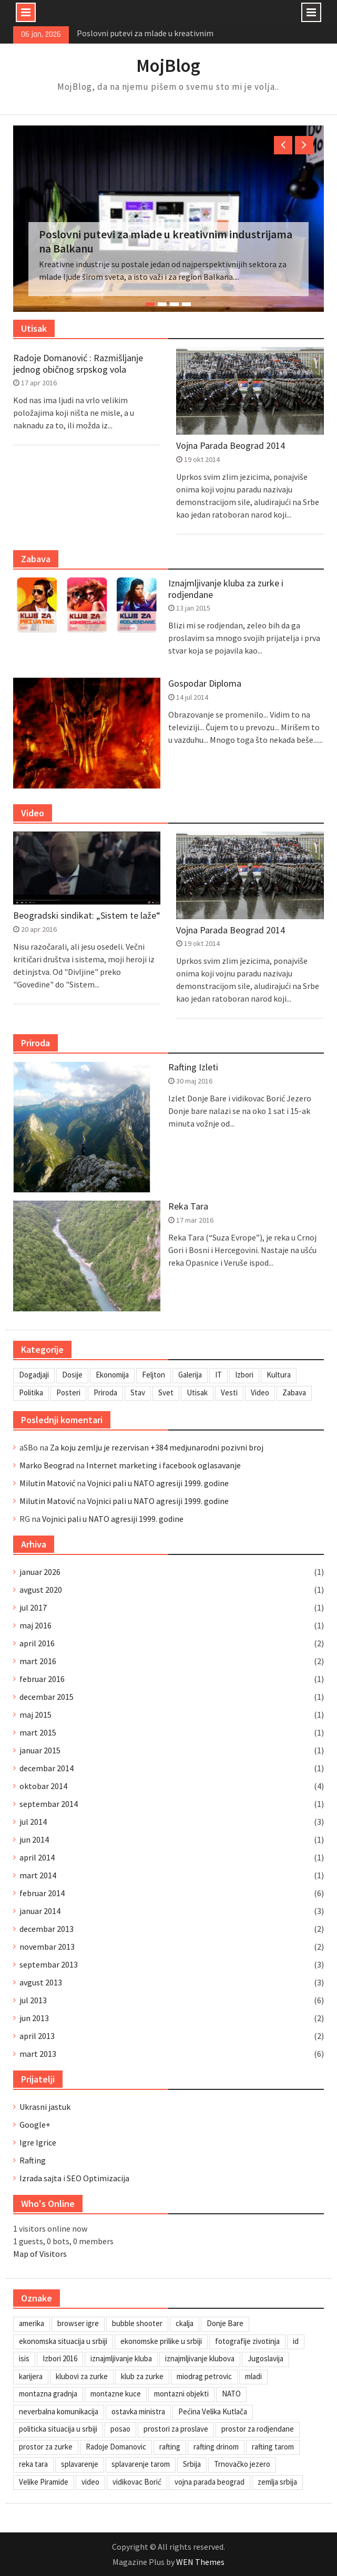 This screenshot has height=2576, width=337. What do you see at coordinates (79, 2464) in the screenshot?
I see `splavarenje [splavarenje (1 stavka)]` at bounding box center [79, 2464].